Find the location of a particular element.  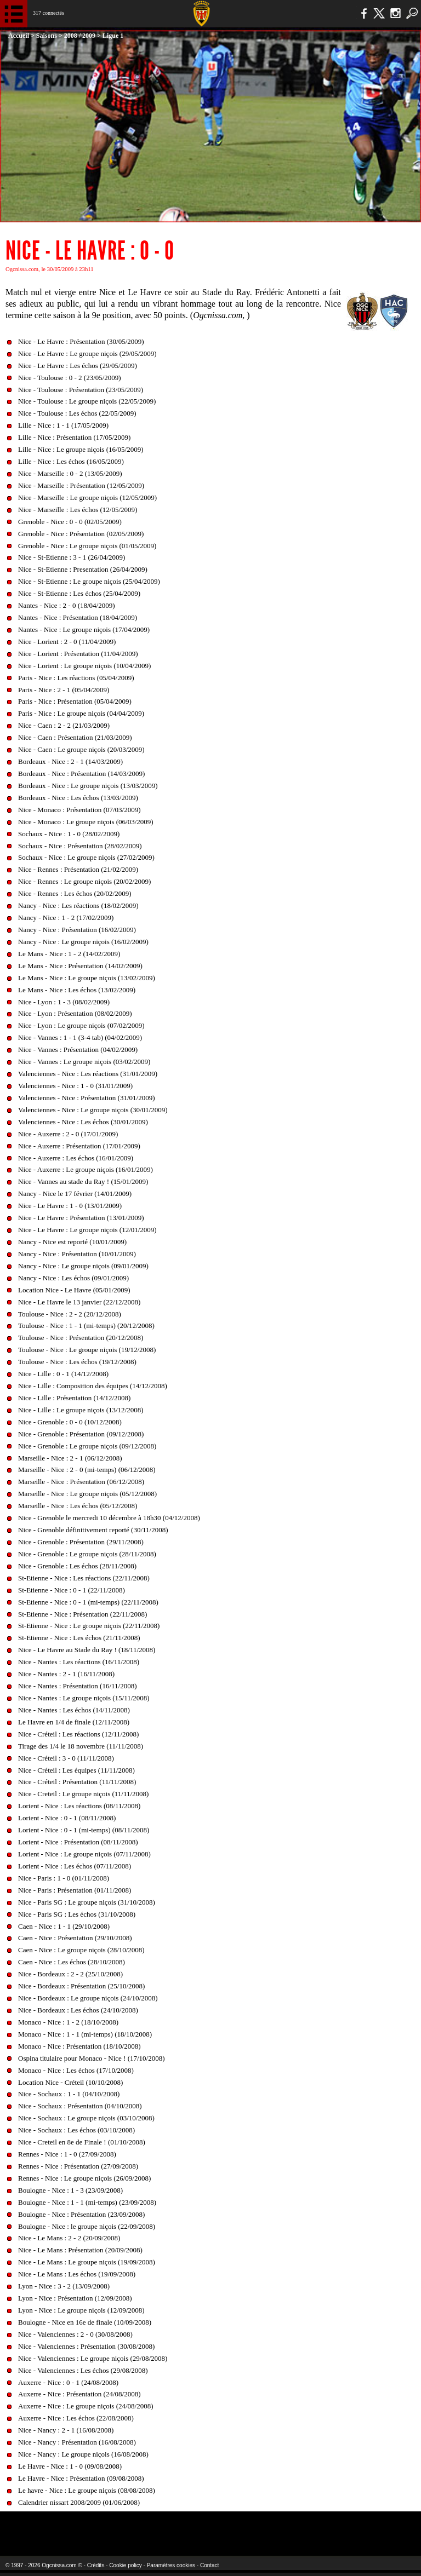

Paris - Nice : Les réactions (05/04/2009) is located at coordinates (76, 678).